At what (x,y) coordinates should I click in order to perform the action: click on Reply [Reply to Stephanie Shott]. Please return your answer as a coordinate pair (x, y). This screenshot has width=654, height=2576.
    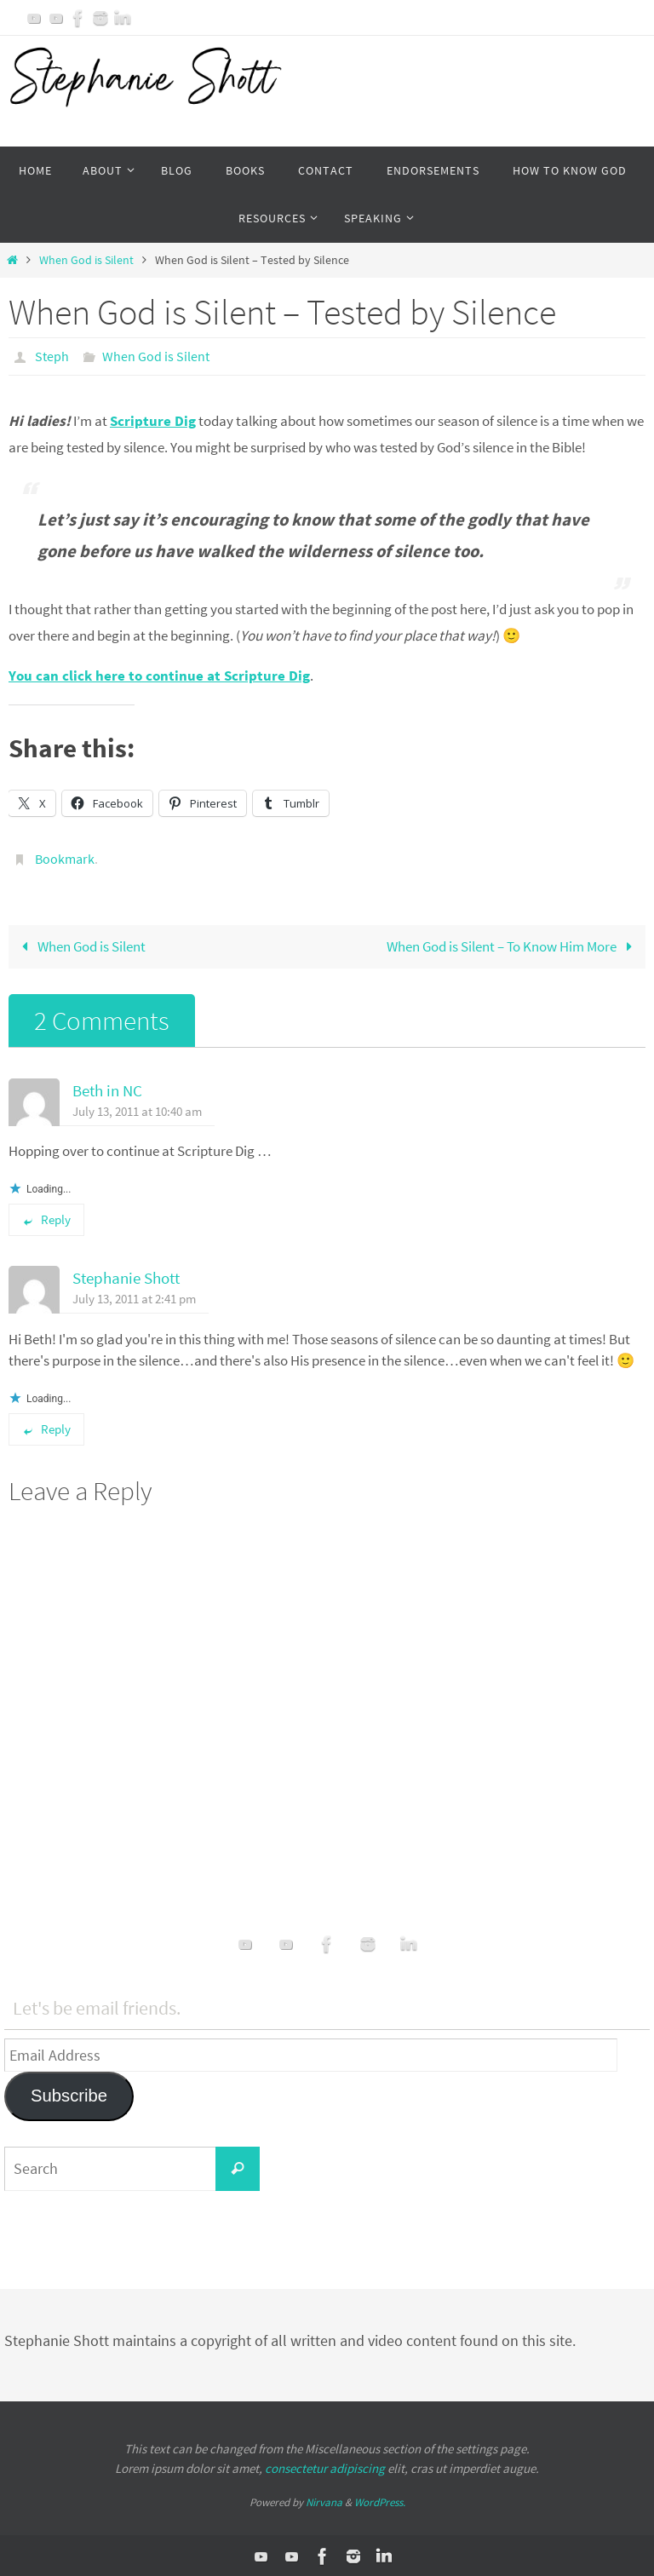
    Looking at the image, I should click on (46, 1427).